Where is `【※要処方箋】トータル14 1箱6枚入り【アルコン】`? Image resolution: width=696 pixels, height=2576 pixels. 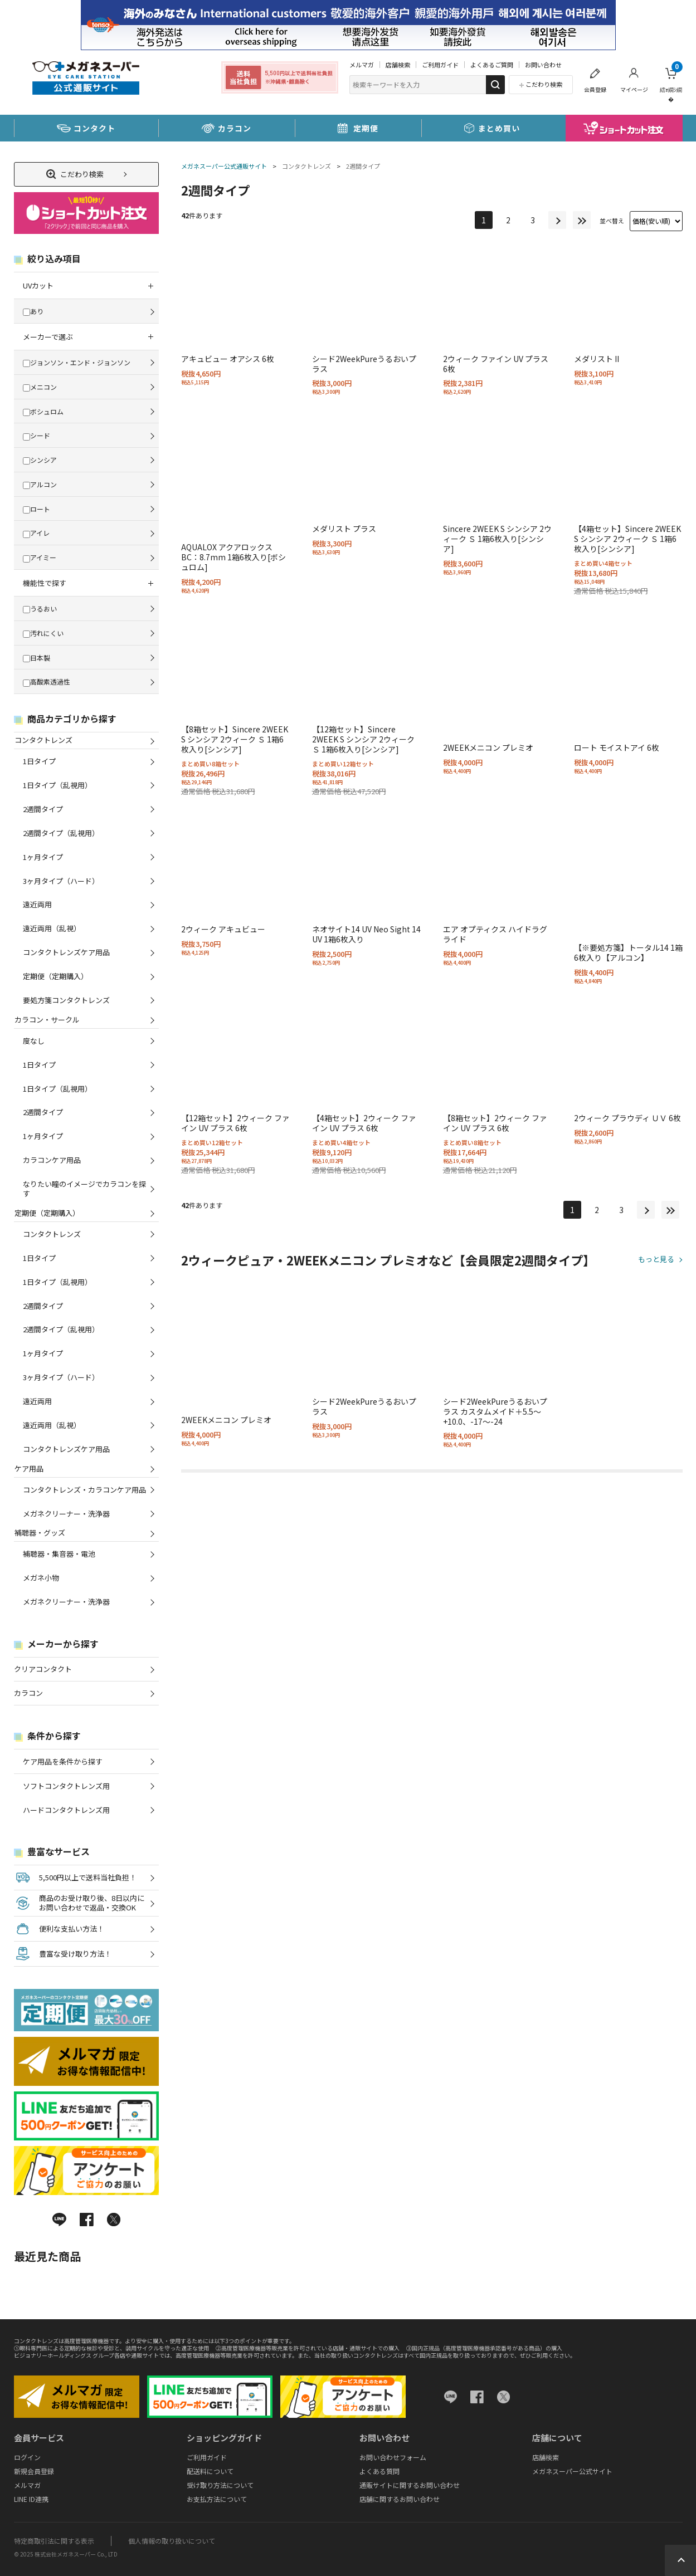 【※要処方箋】トータル14 1箱6枚入り【アルコン】 is located at coordinates (628, 952).